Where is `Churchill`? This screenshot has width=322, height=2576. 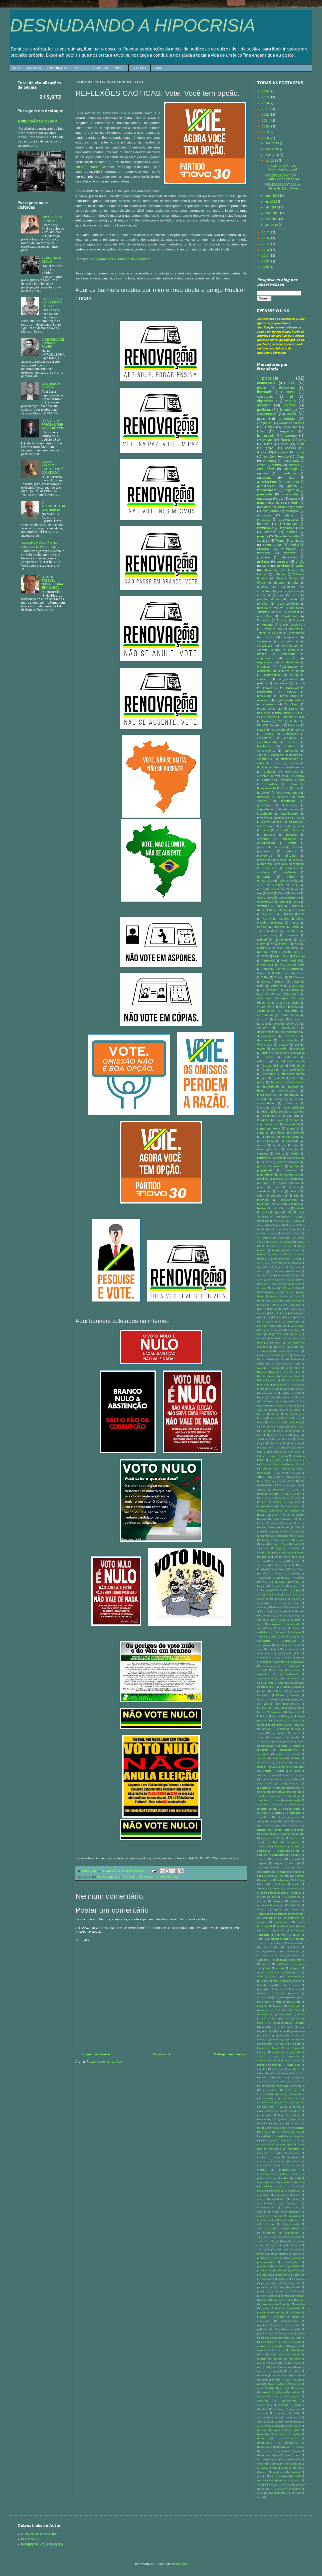
Churchill is located at coordinates (296, 1275).